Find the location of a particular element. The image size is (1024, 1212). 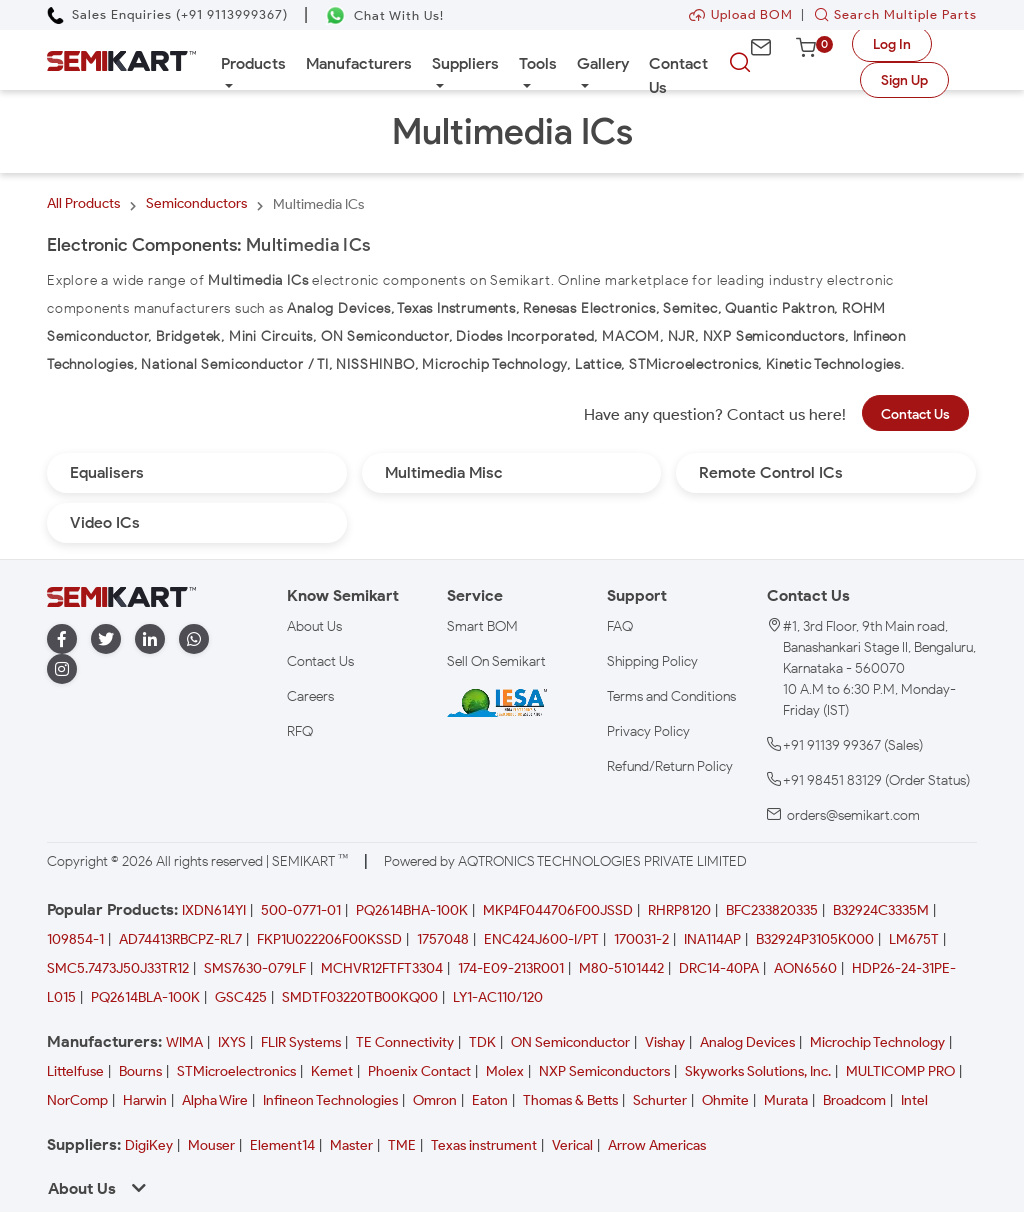

TDK is located at coordinates (482, 1042).